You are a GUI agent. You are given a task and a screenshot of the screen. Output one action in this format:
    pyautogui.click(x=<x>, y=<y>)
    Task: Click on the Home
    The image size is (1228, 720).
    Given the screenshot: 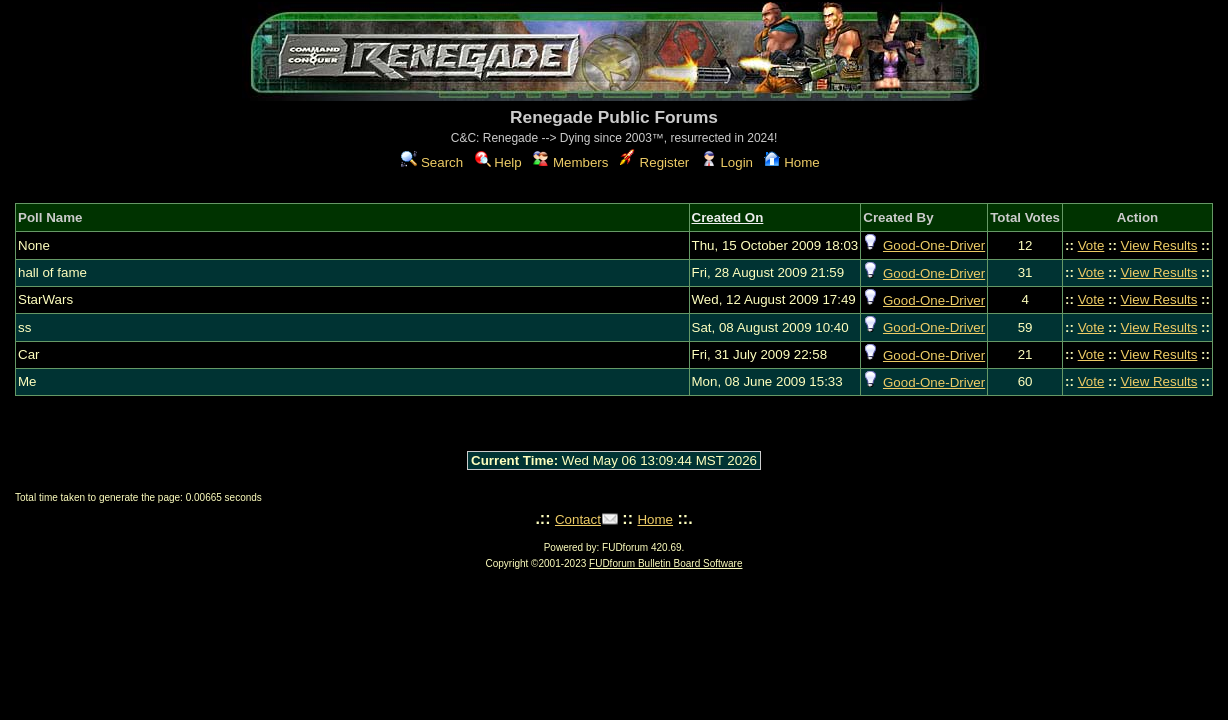 What is the action you would take?
    pyautogui.click(x=791, y=162)
    